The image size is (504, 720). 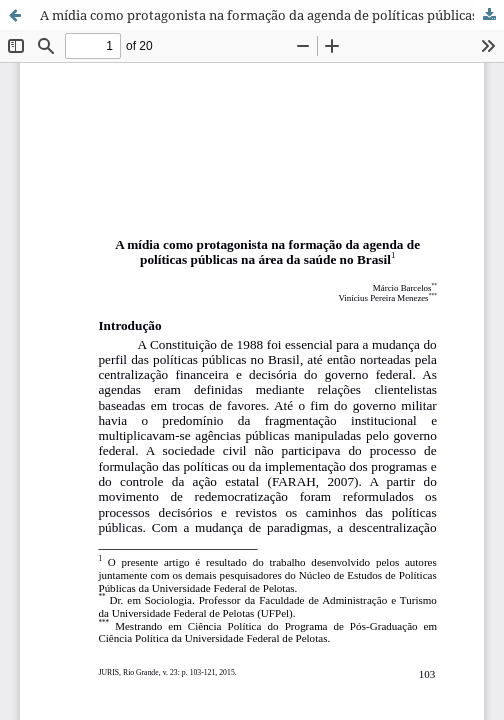 What do you see at coordinates (272, 15) in the screenshot?
I see `A mídia como protagonista na formação da agenda de políticas públicas na área da saúde no Brasil` at bounding box center [272, 15].